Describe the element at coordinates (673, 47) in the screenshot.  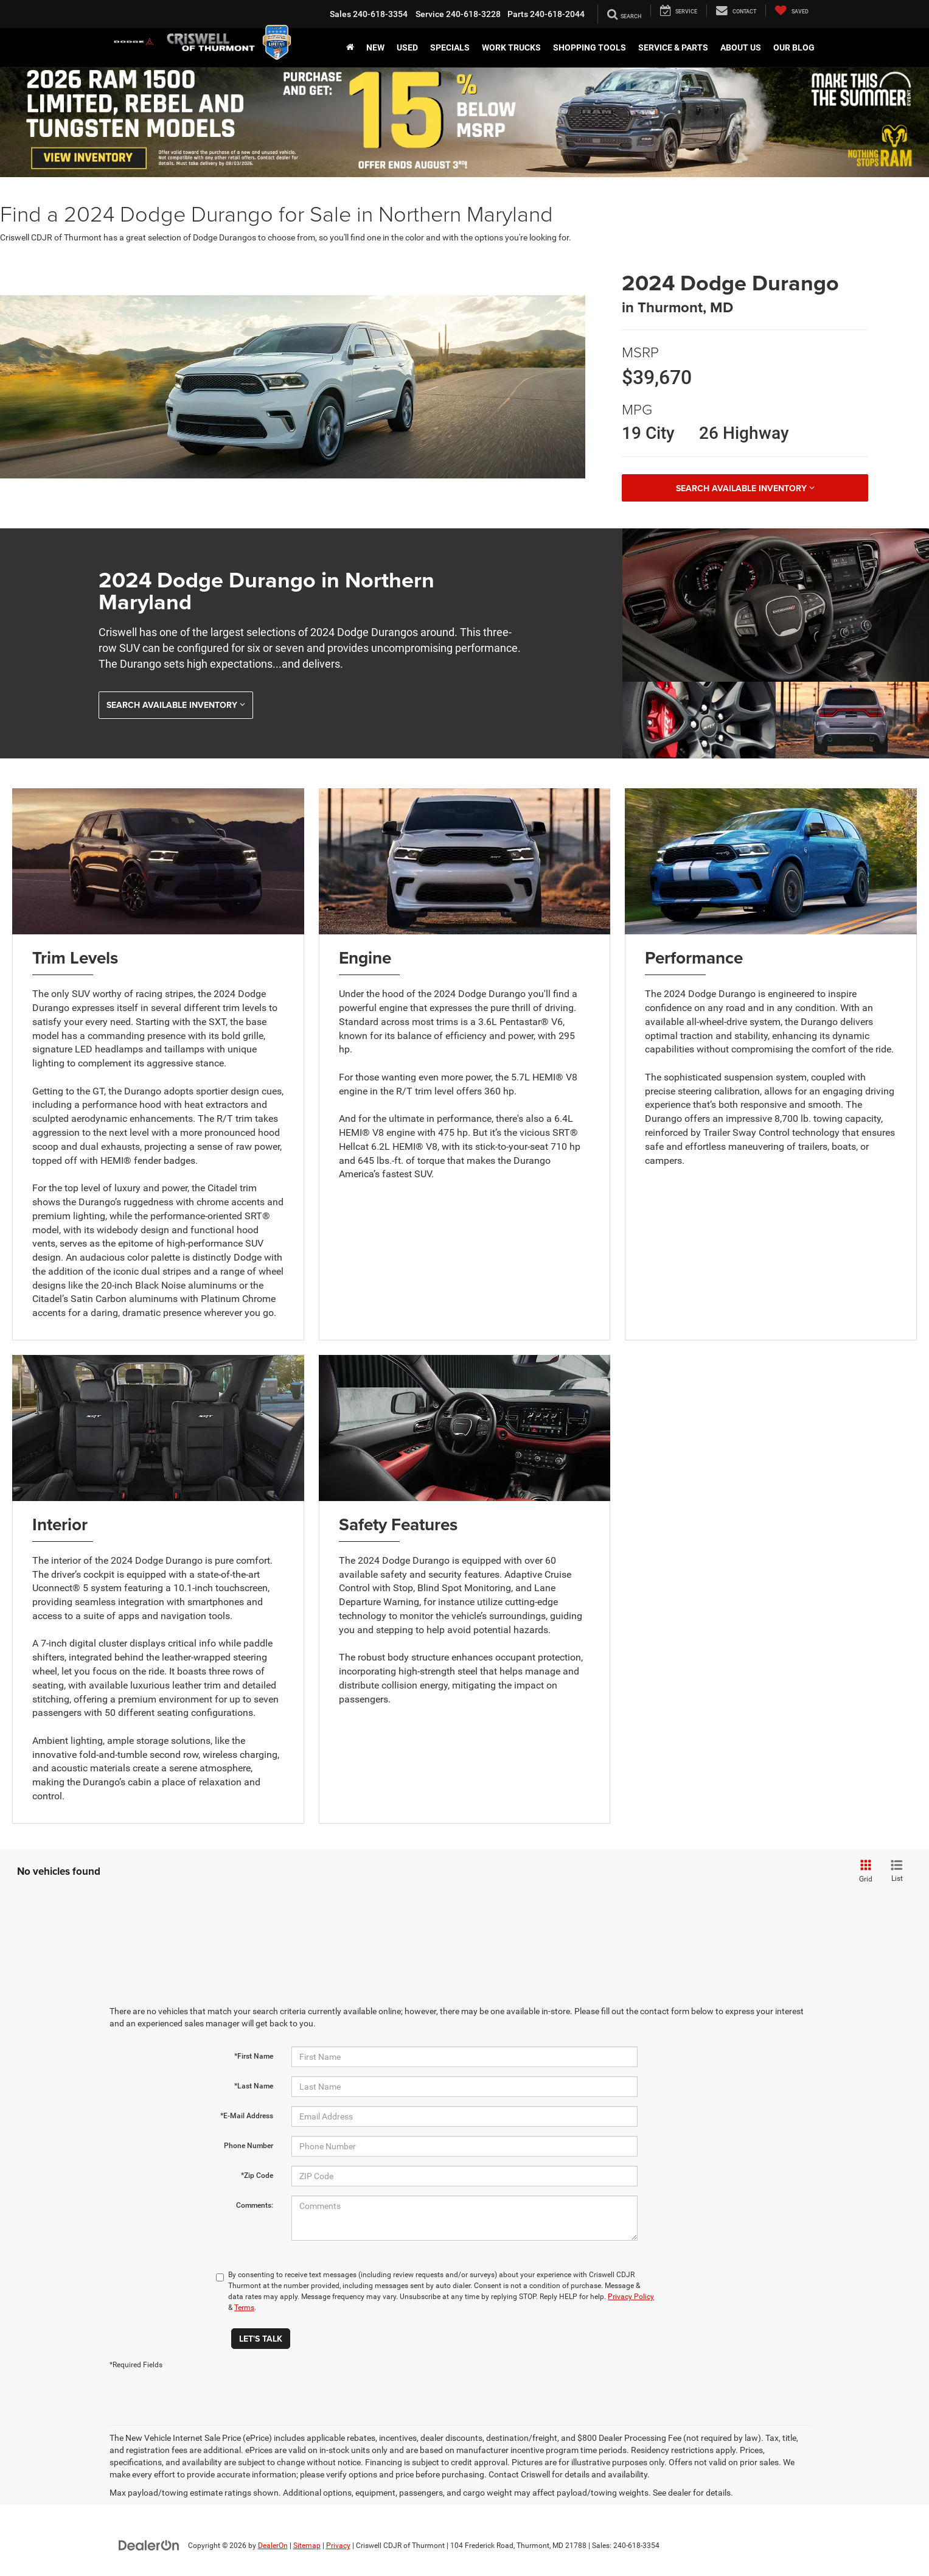
I see `Service & Parts [button]` at that location.